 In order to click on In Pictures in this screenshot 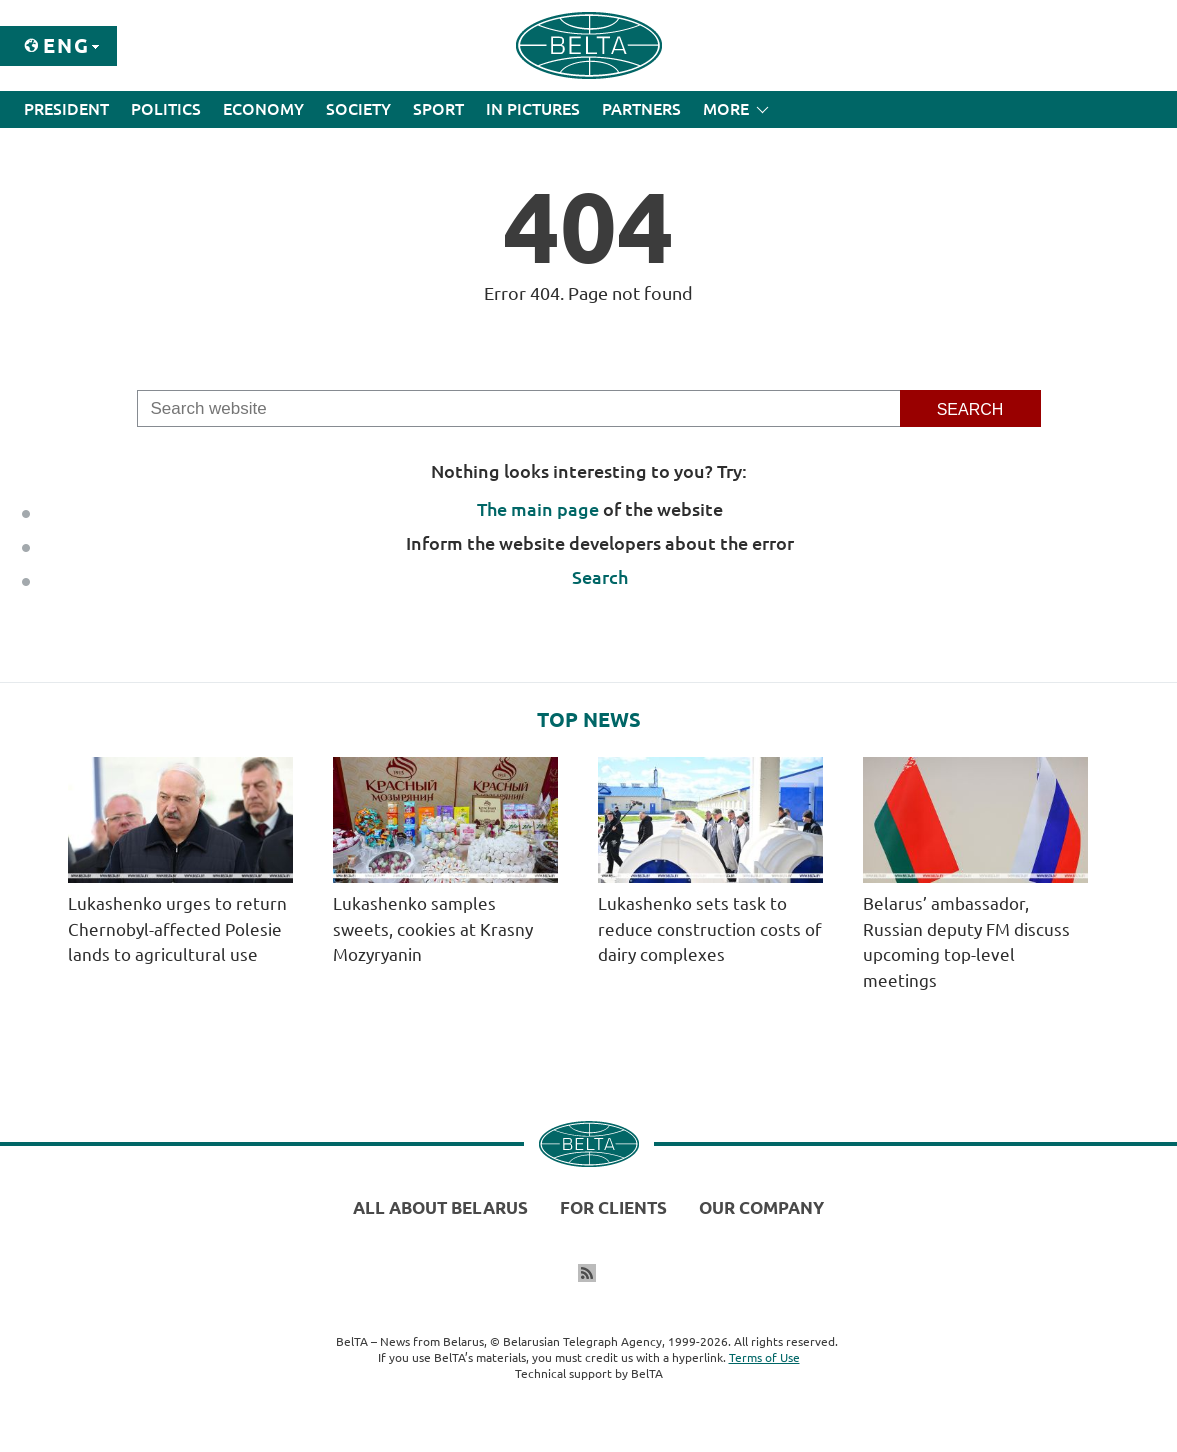, I will do `click(533, 109)`.